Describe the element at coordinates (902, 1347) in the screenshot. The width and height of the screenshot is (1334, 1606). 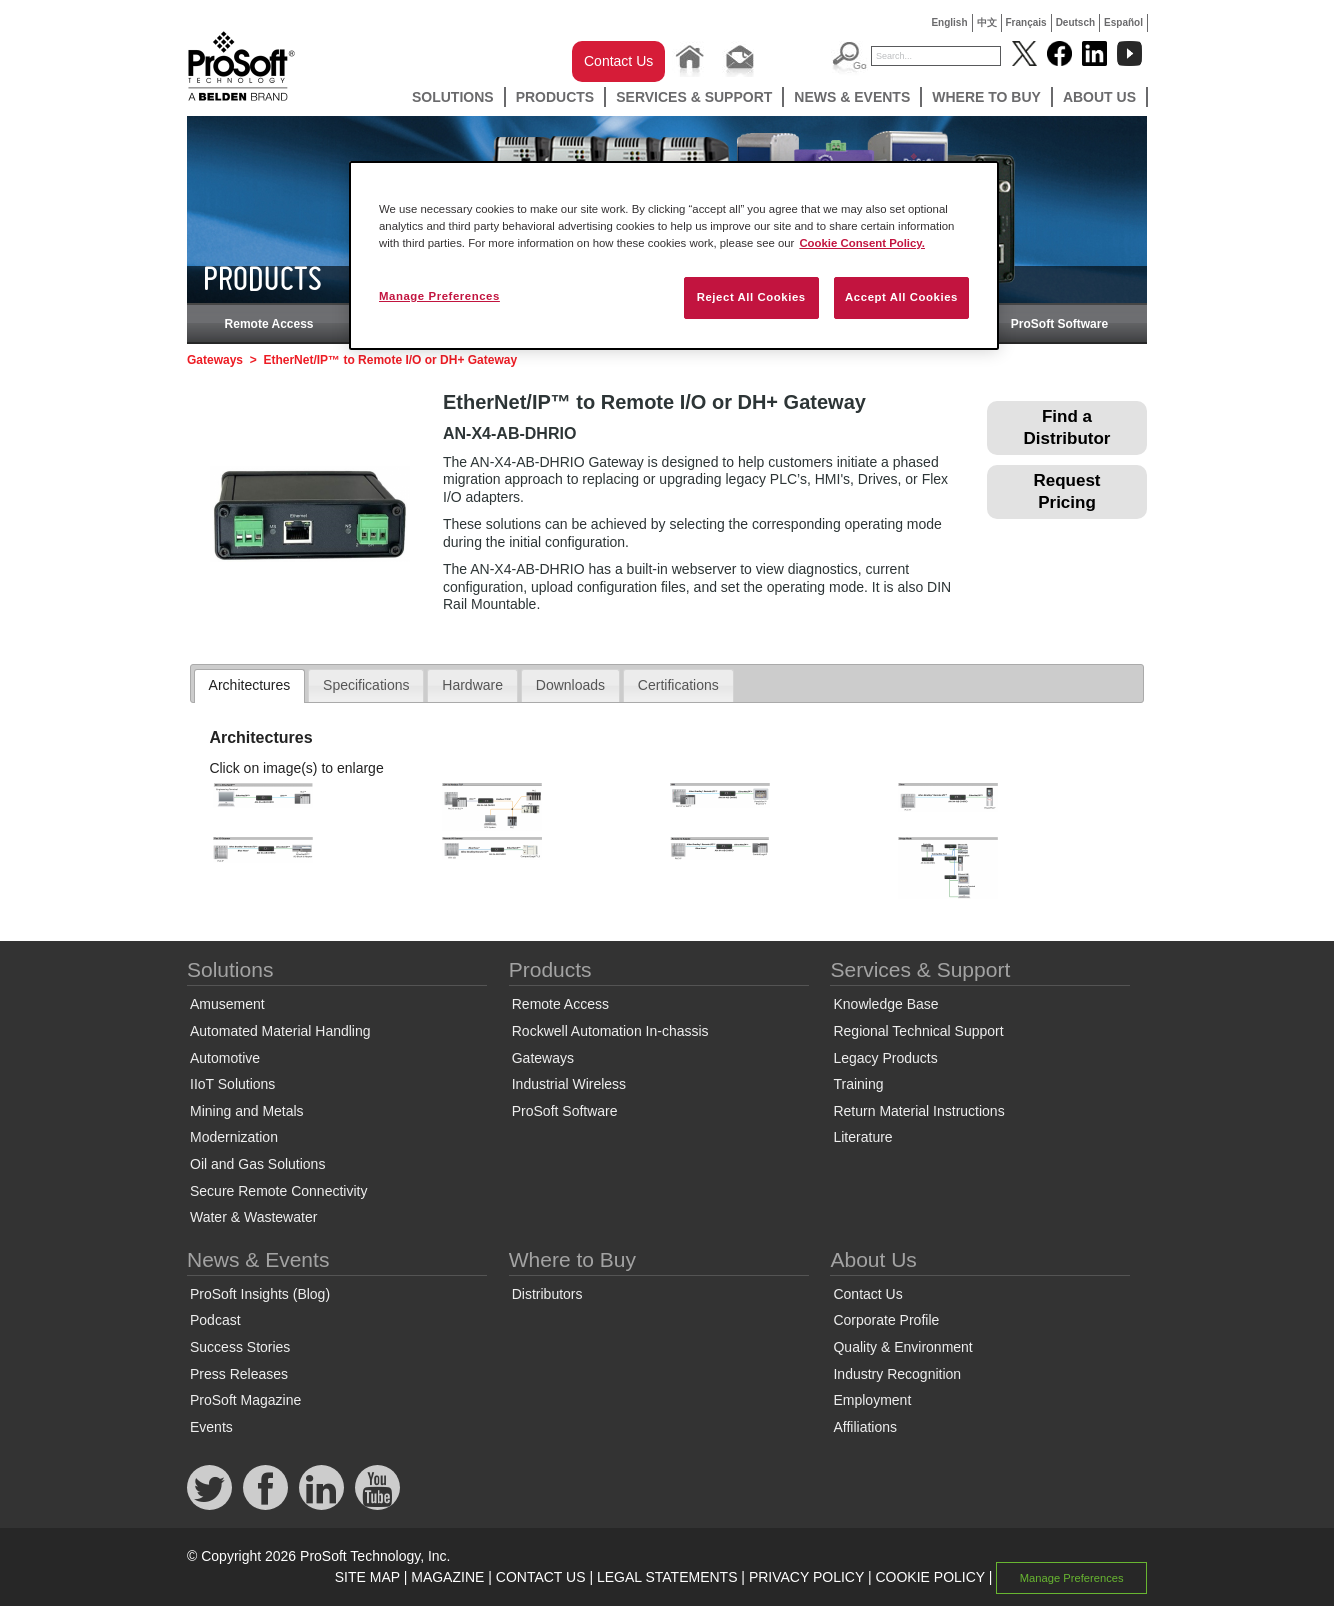
I see `Quality & Environment` at that location.